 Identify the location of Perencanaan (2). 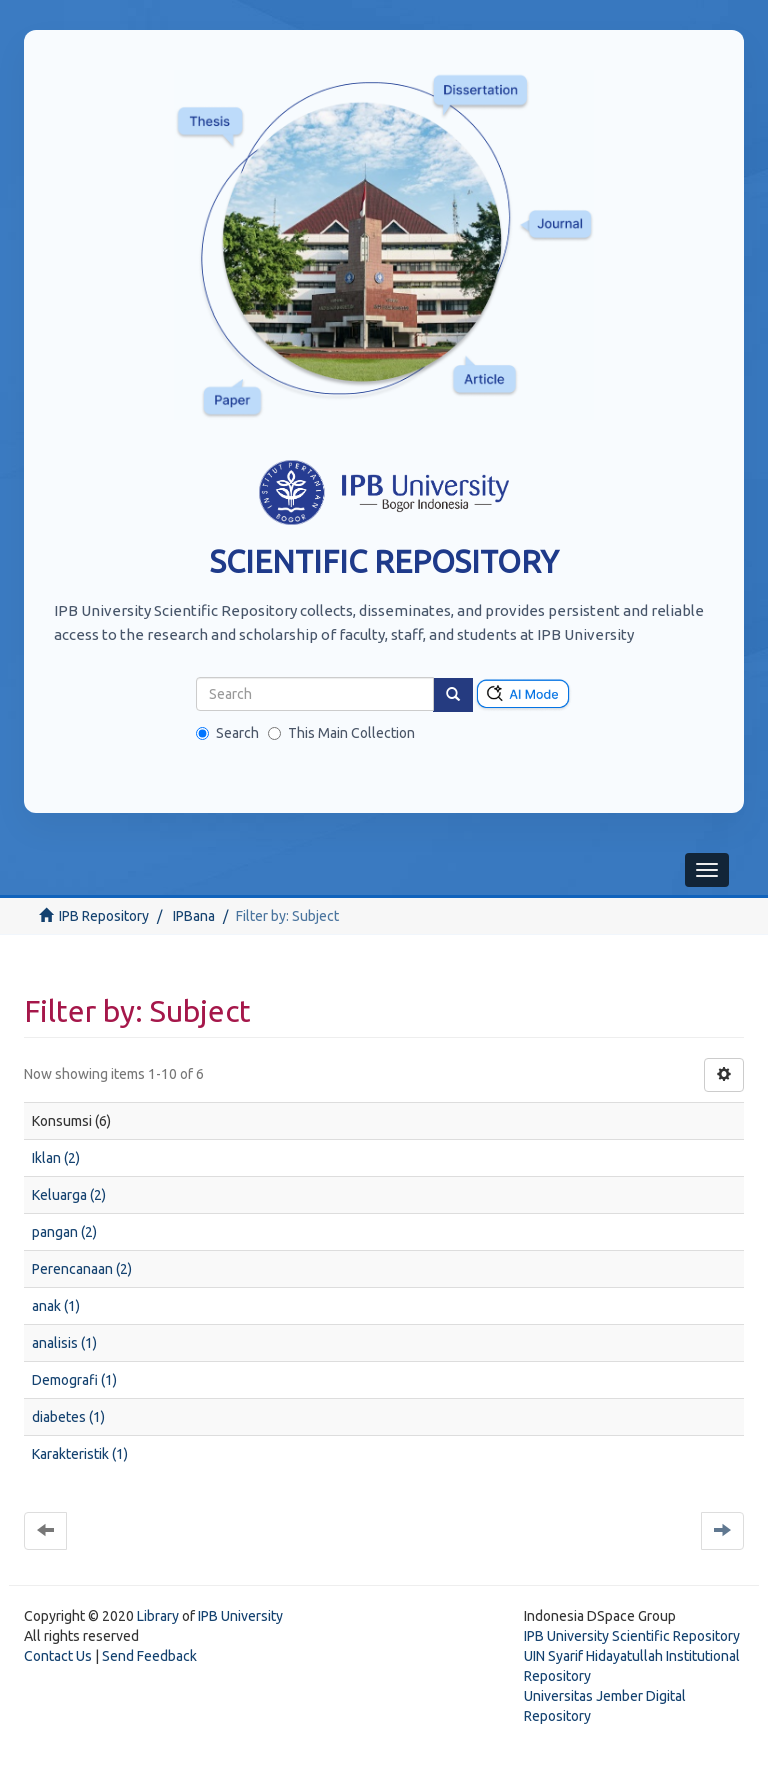
(82, 1269).